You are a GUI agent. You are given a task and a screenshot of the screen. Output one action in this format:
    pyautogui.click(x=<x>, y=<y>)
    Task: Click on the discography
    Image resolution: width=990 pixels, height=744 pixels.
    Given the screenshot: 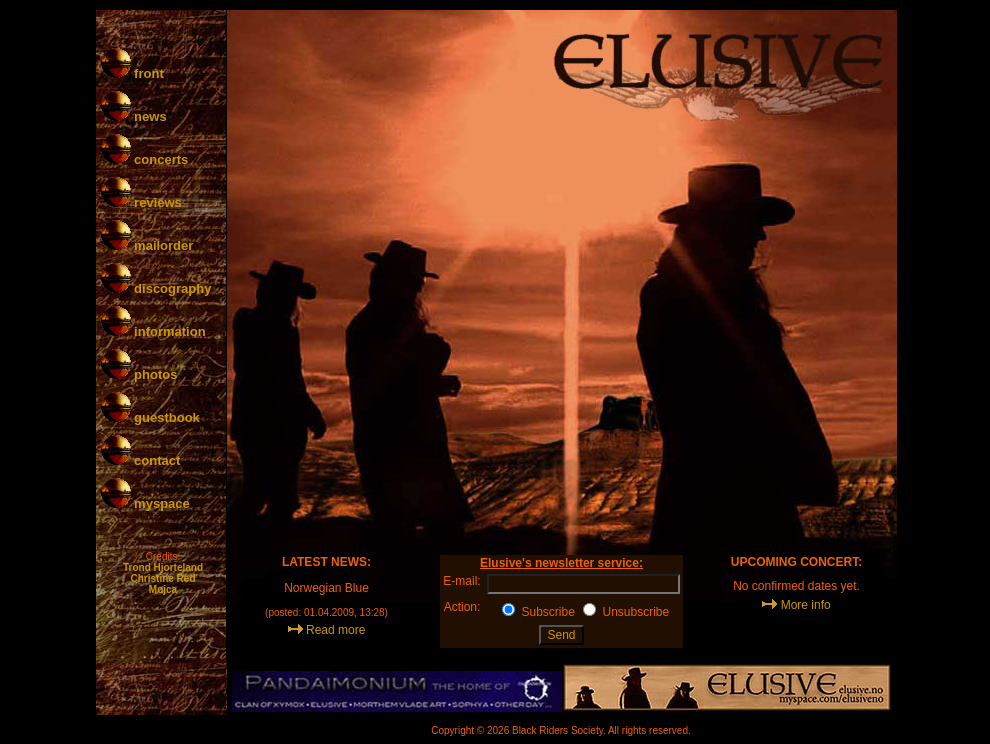 What is the action you would take?
    pyautogui.click(x=156, y=288)
    